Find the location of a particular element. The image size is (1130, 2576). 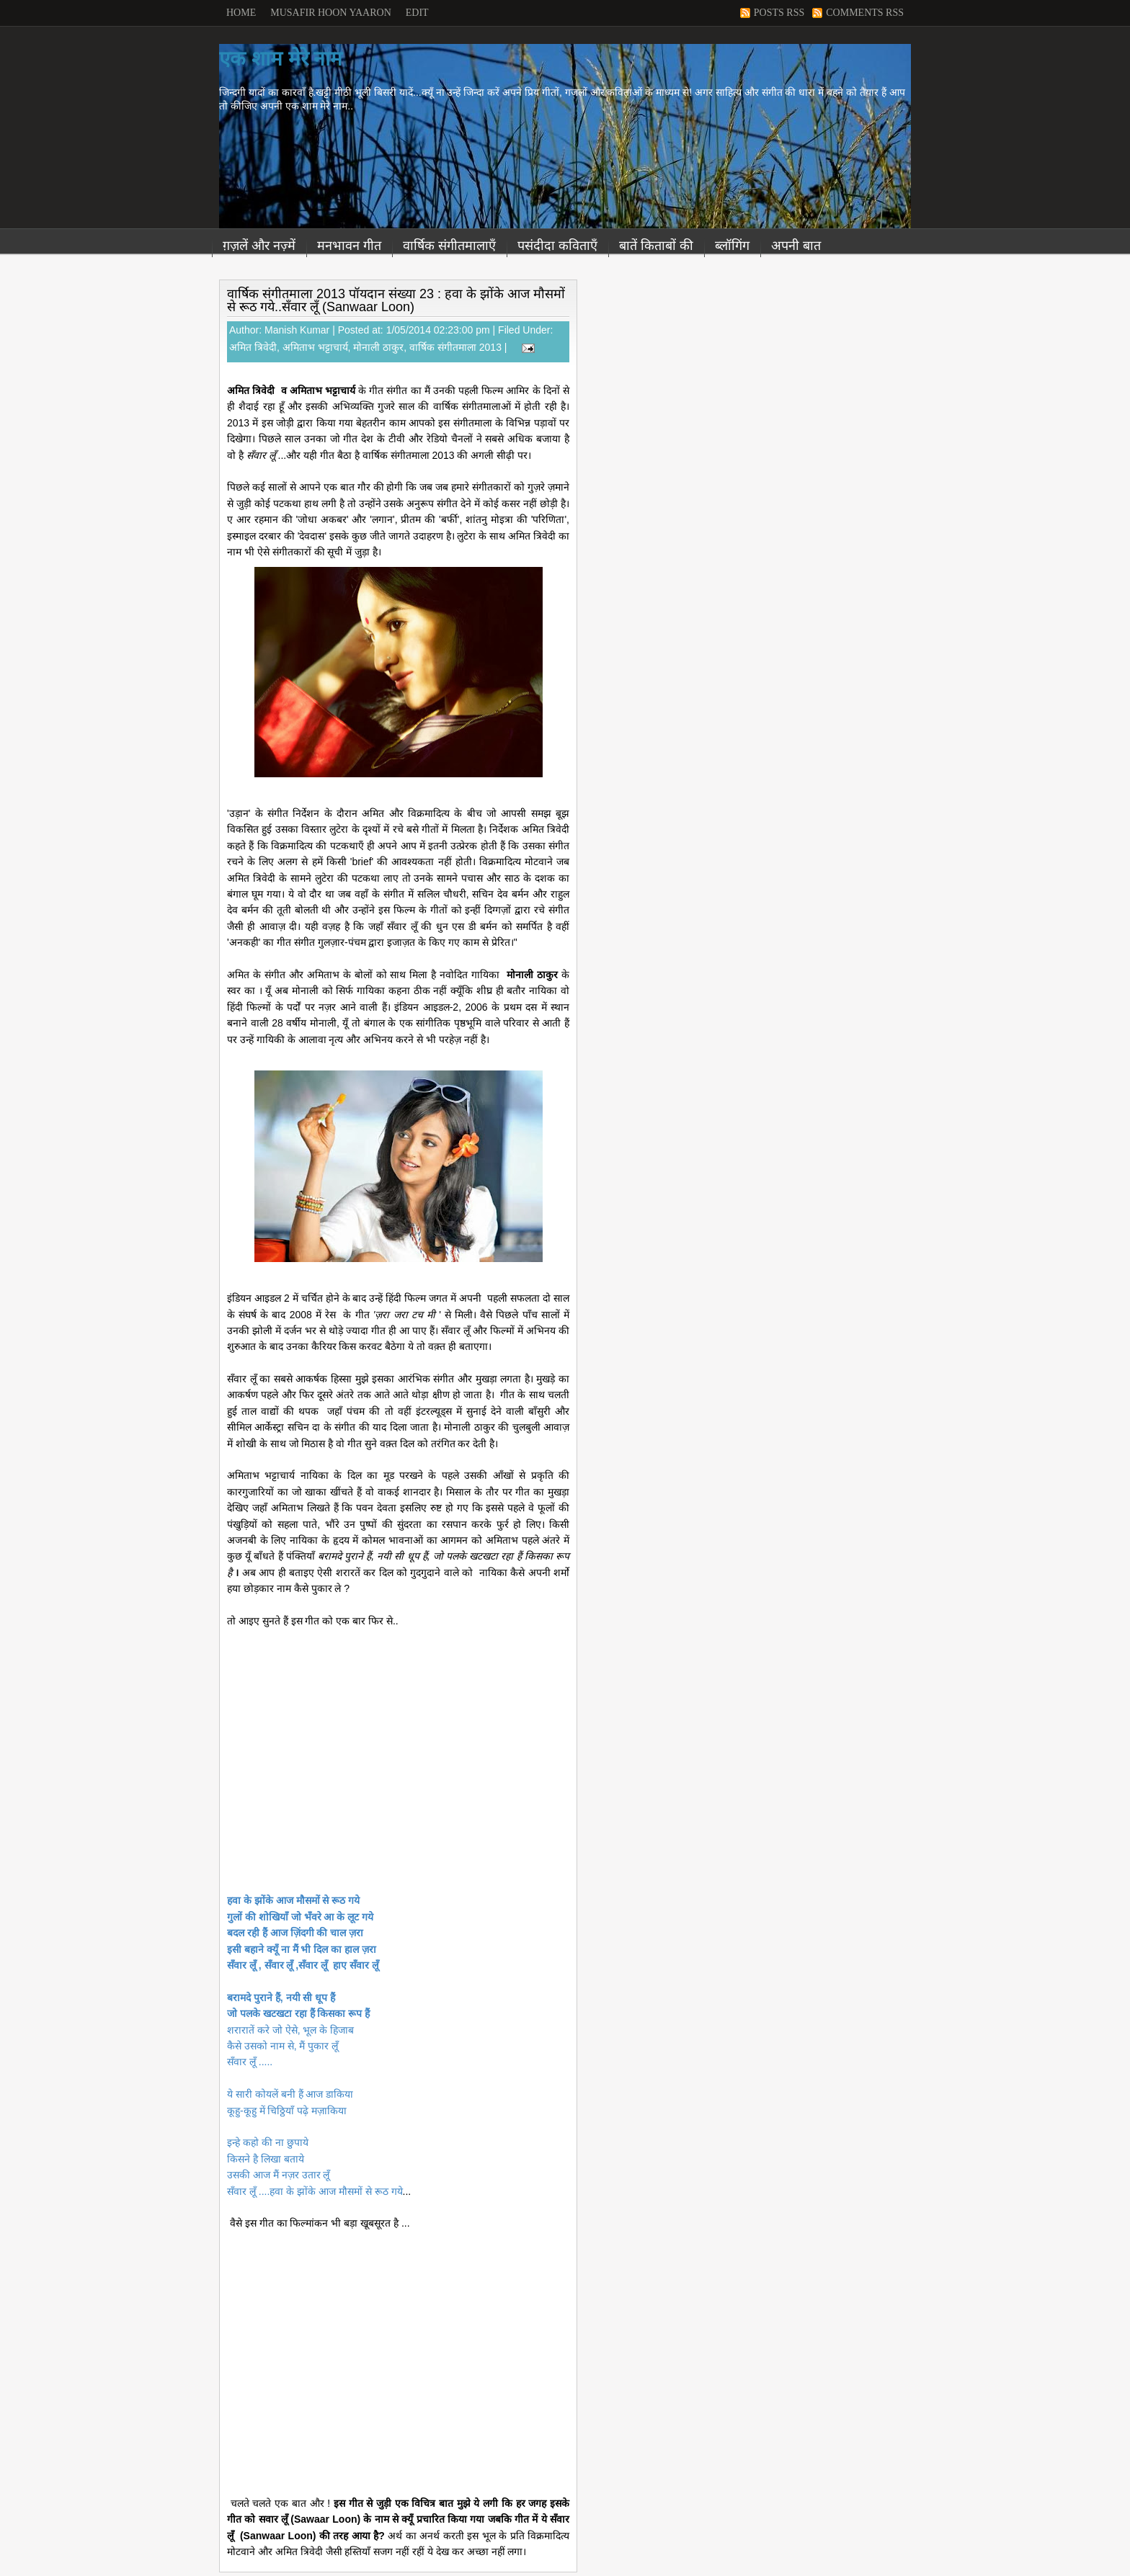

मोनाली ठाकुर is located at coordinates (378, 347).